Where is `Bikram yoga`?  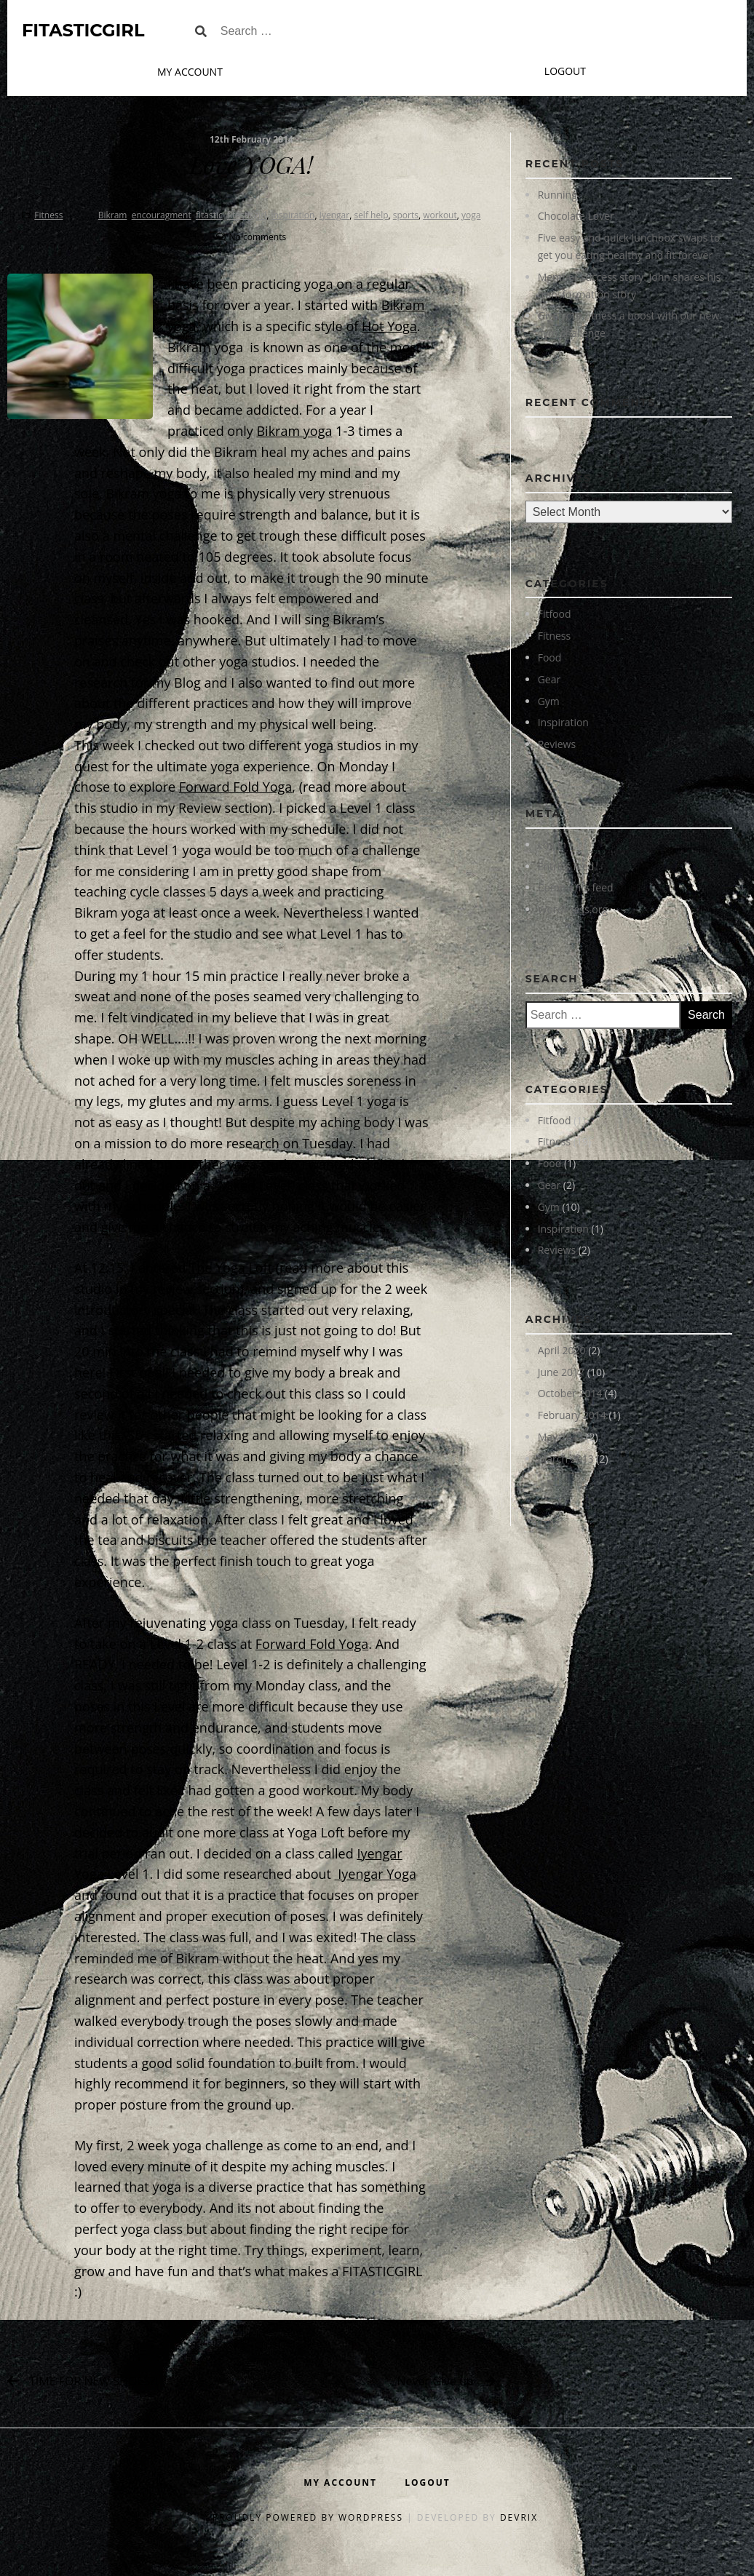 Bikram yoga is located at coordinates (294, 431).